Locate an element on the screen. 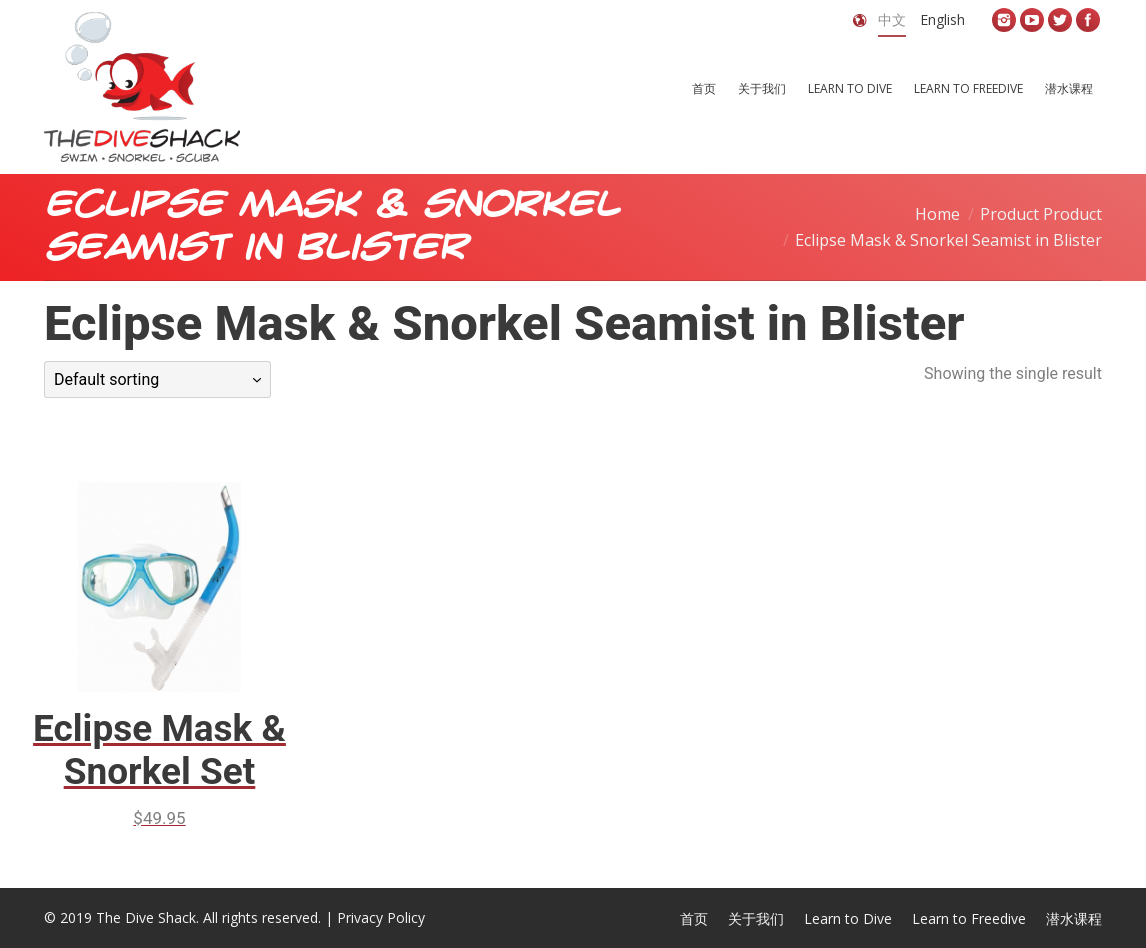 The height and width of the screenshot is (948, 1146). Privacy Policy is located at coordinates (381, 917).